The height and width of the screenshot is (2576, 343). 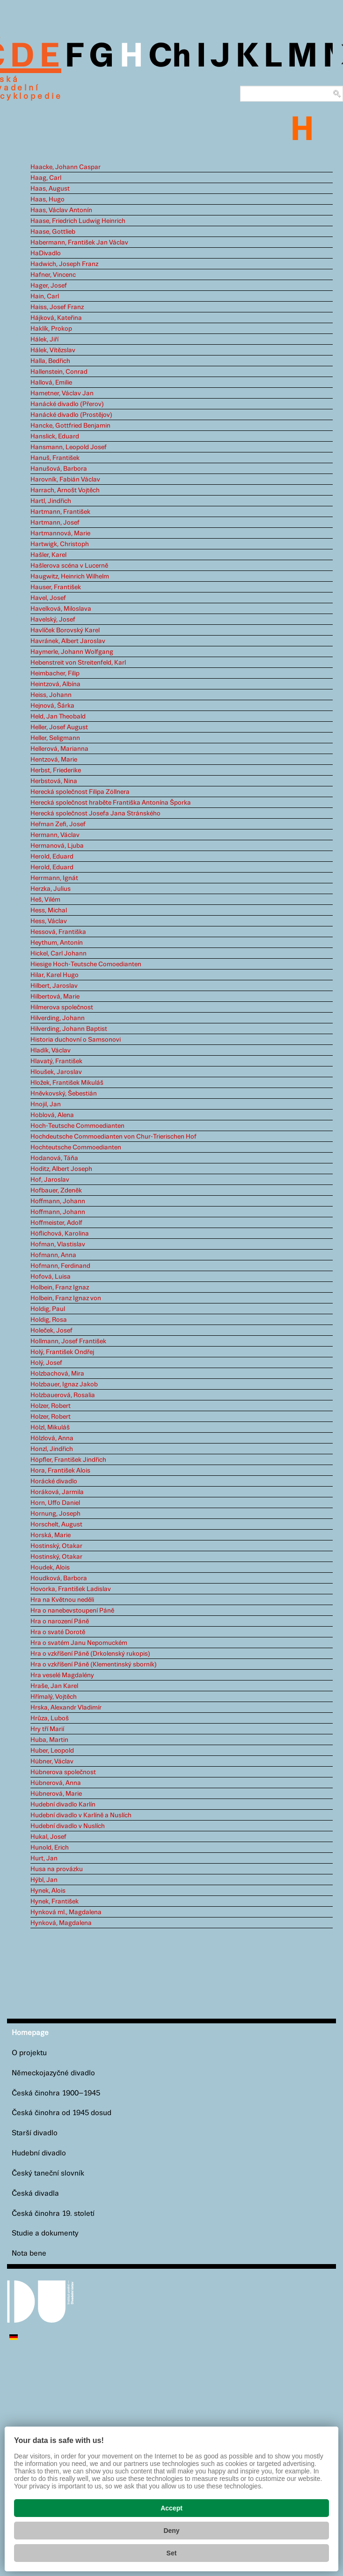 What do you see at coordinates (60, 1470) in the screenshot?
I see `Hora, František Alois` at bounding box center [60, 1470].